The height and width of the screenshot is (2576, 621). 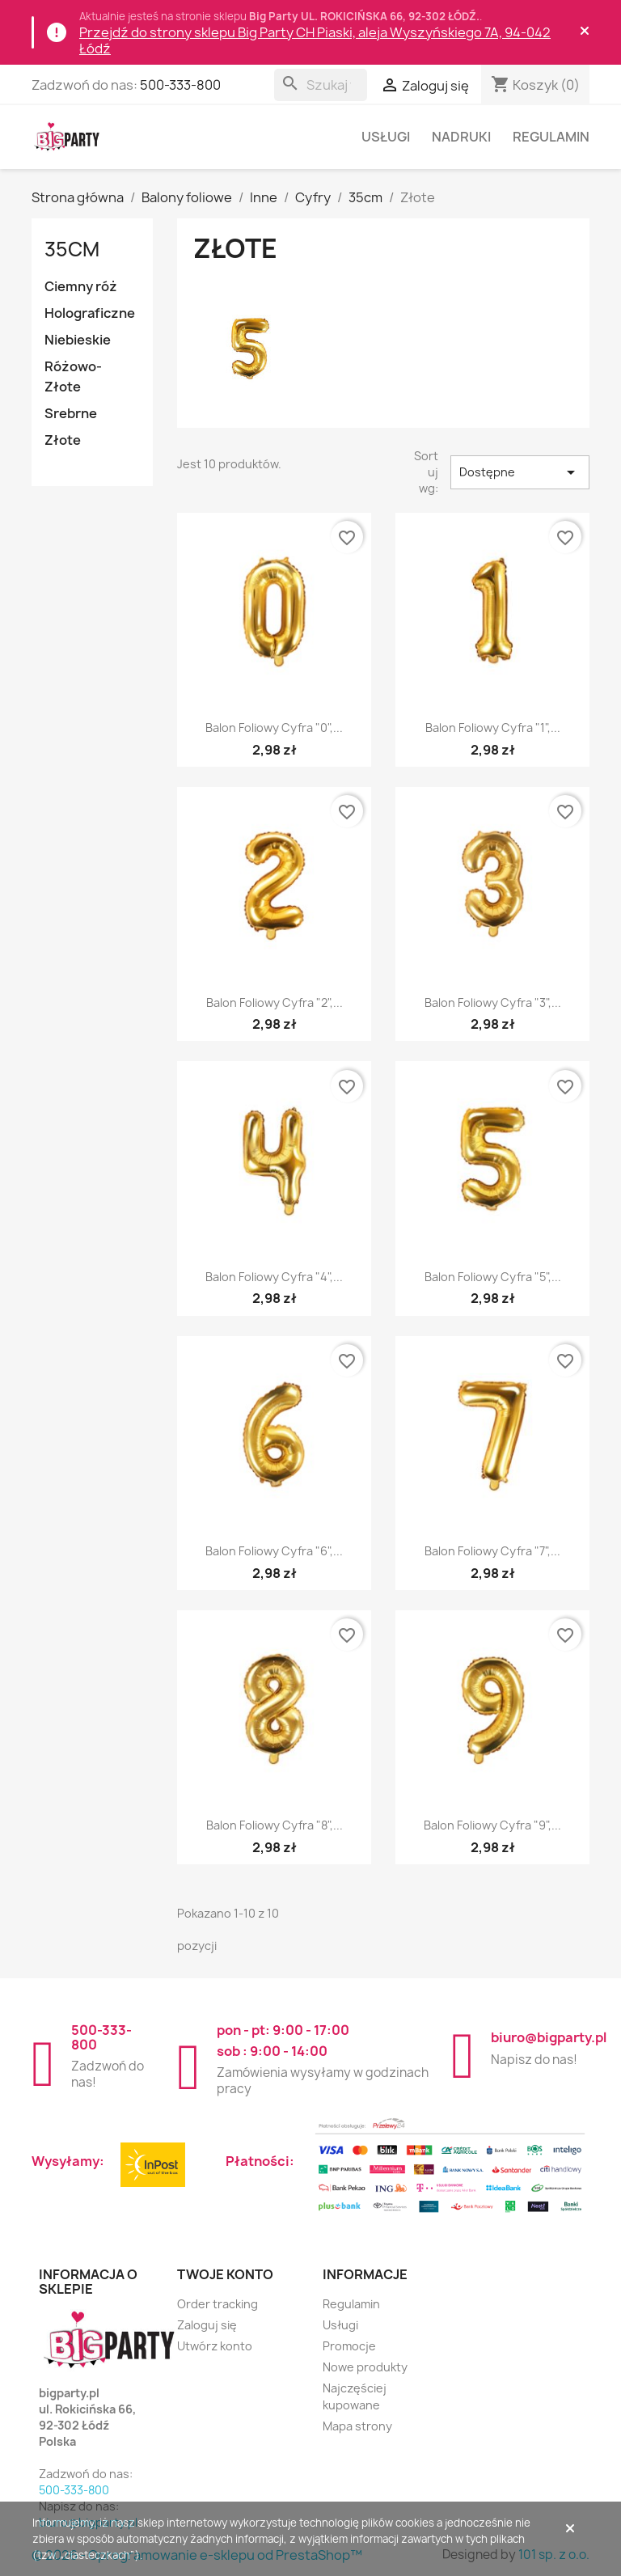 I want to click on Twoje konto, so click(x=225, y=2274).